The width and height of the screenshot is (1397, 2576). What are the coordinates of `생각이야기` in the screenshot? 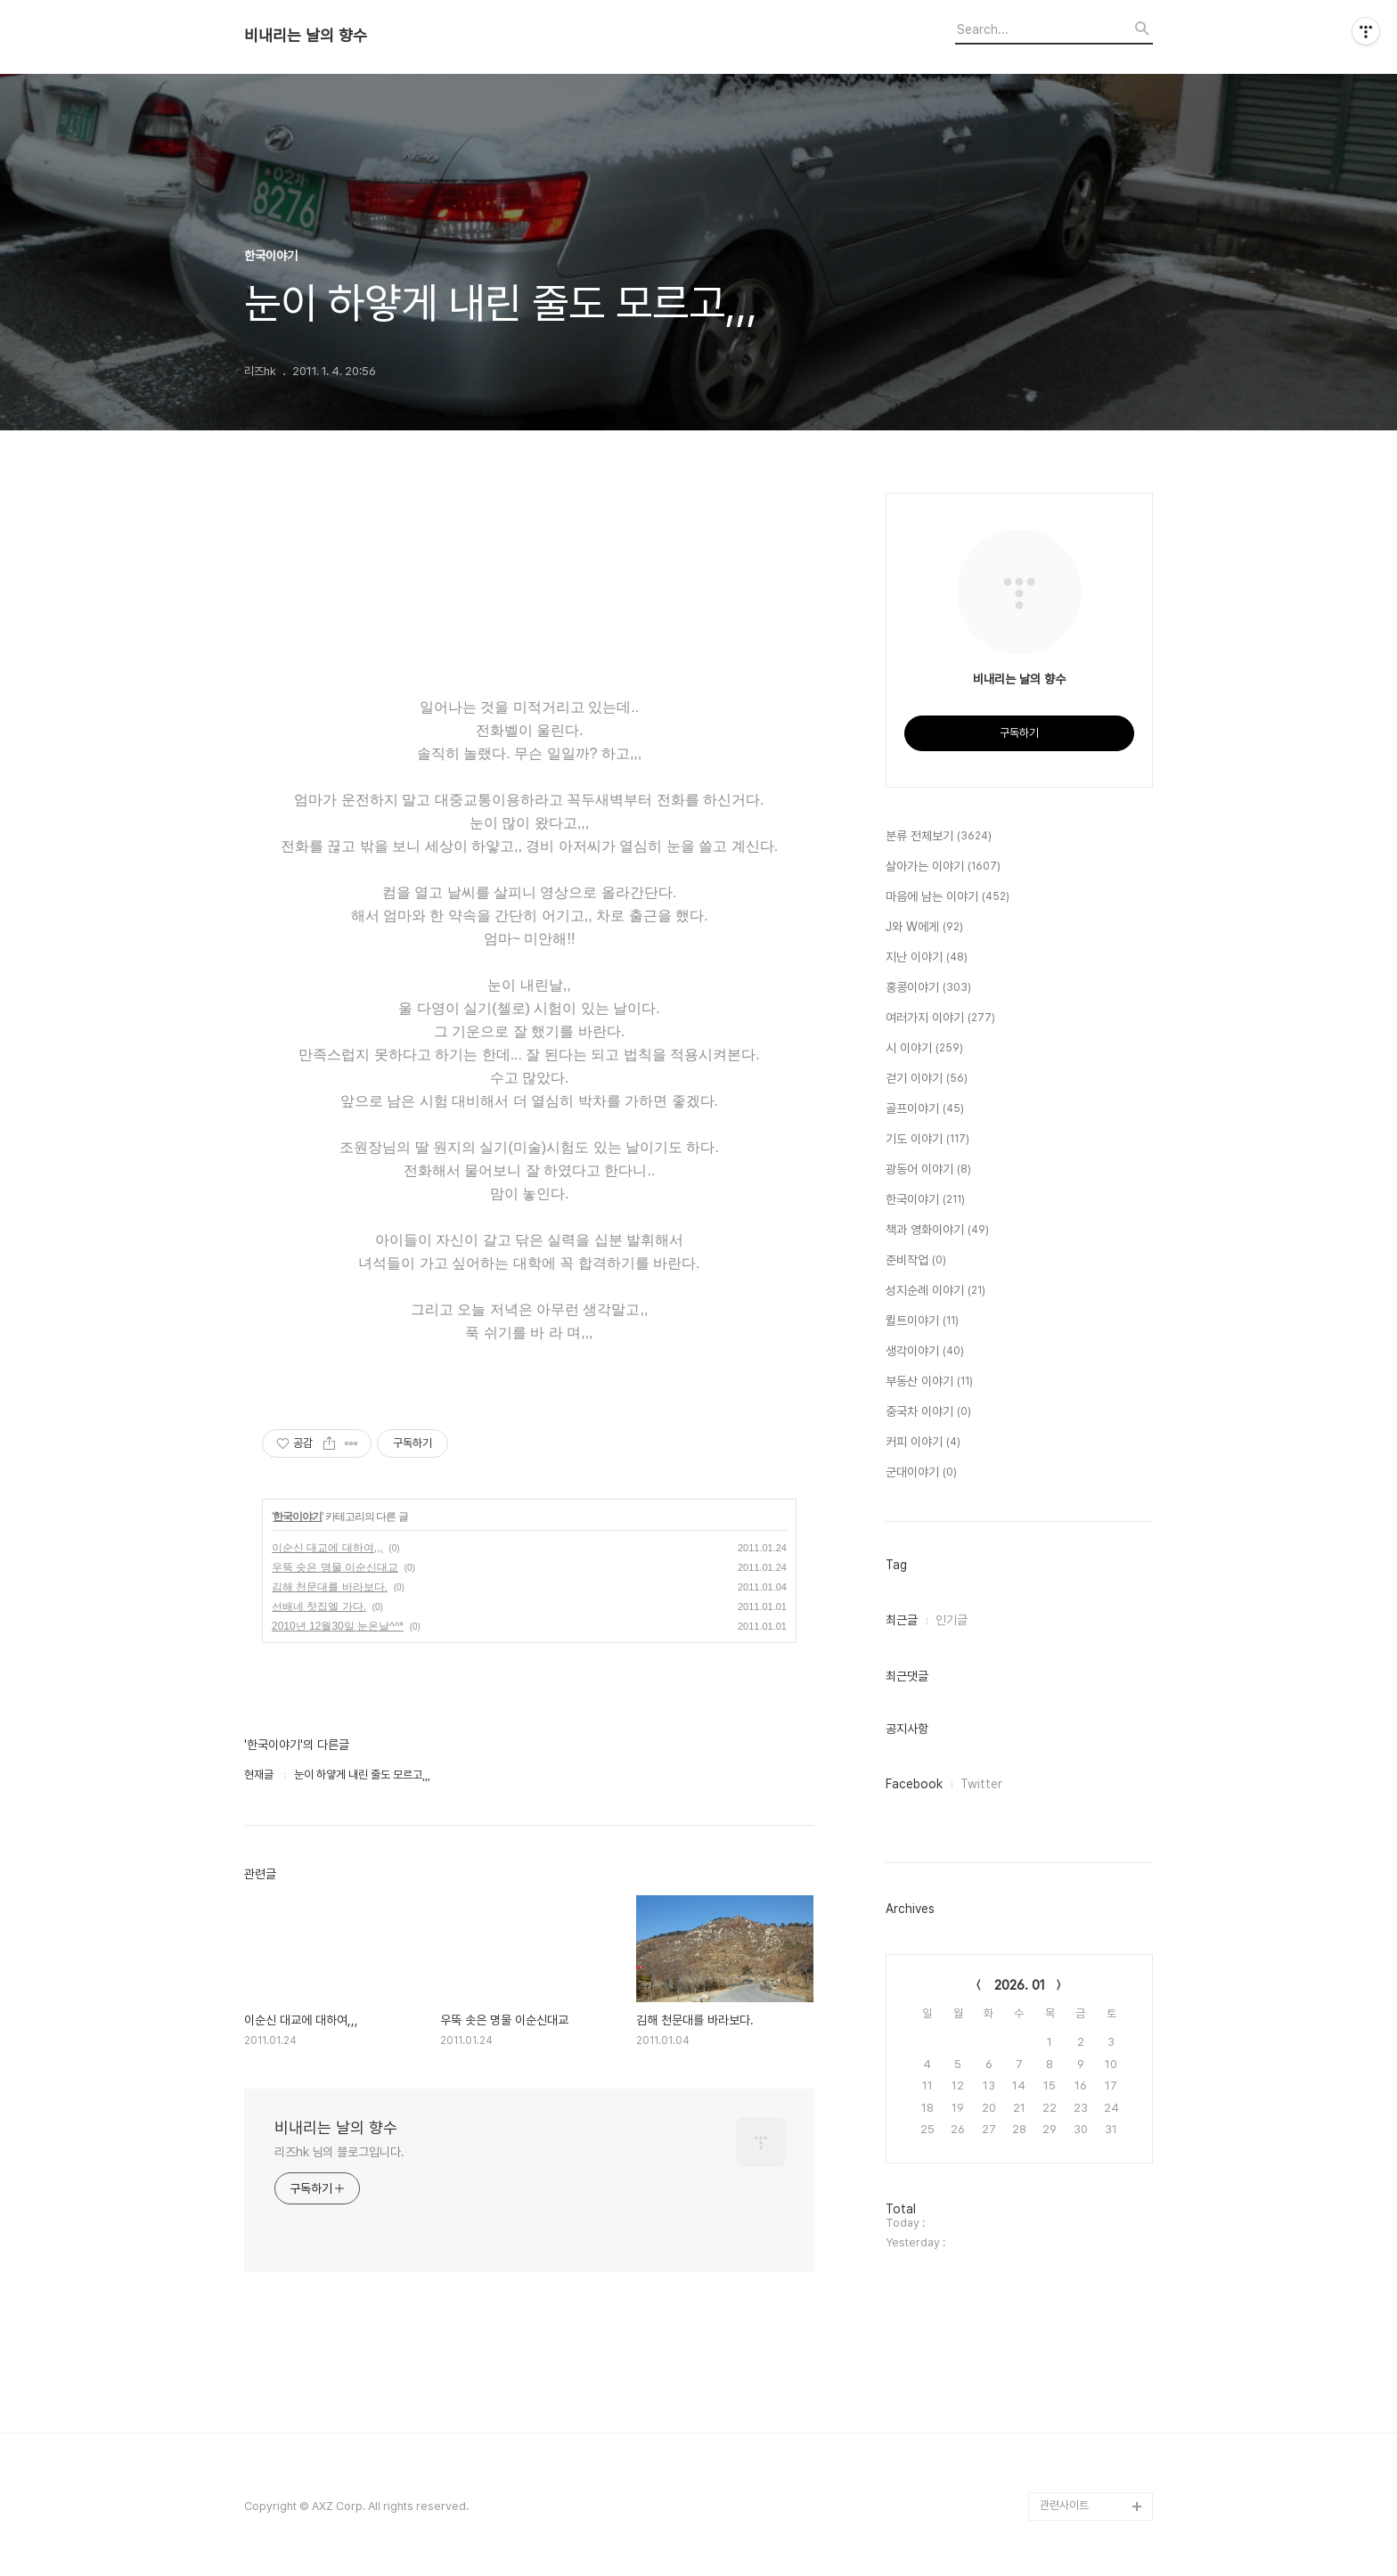 It's located at (925, 1352).